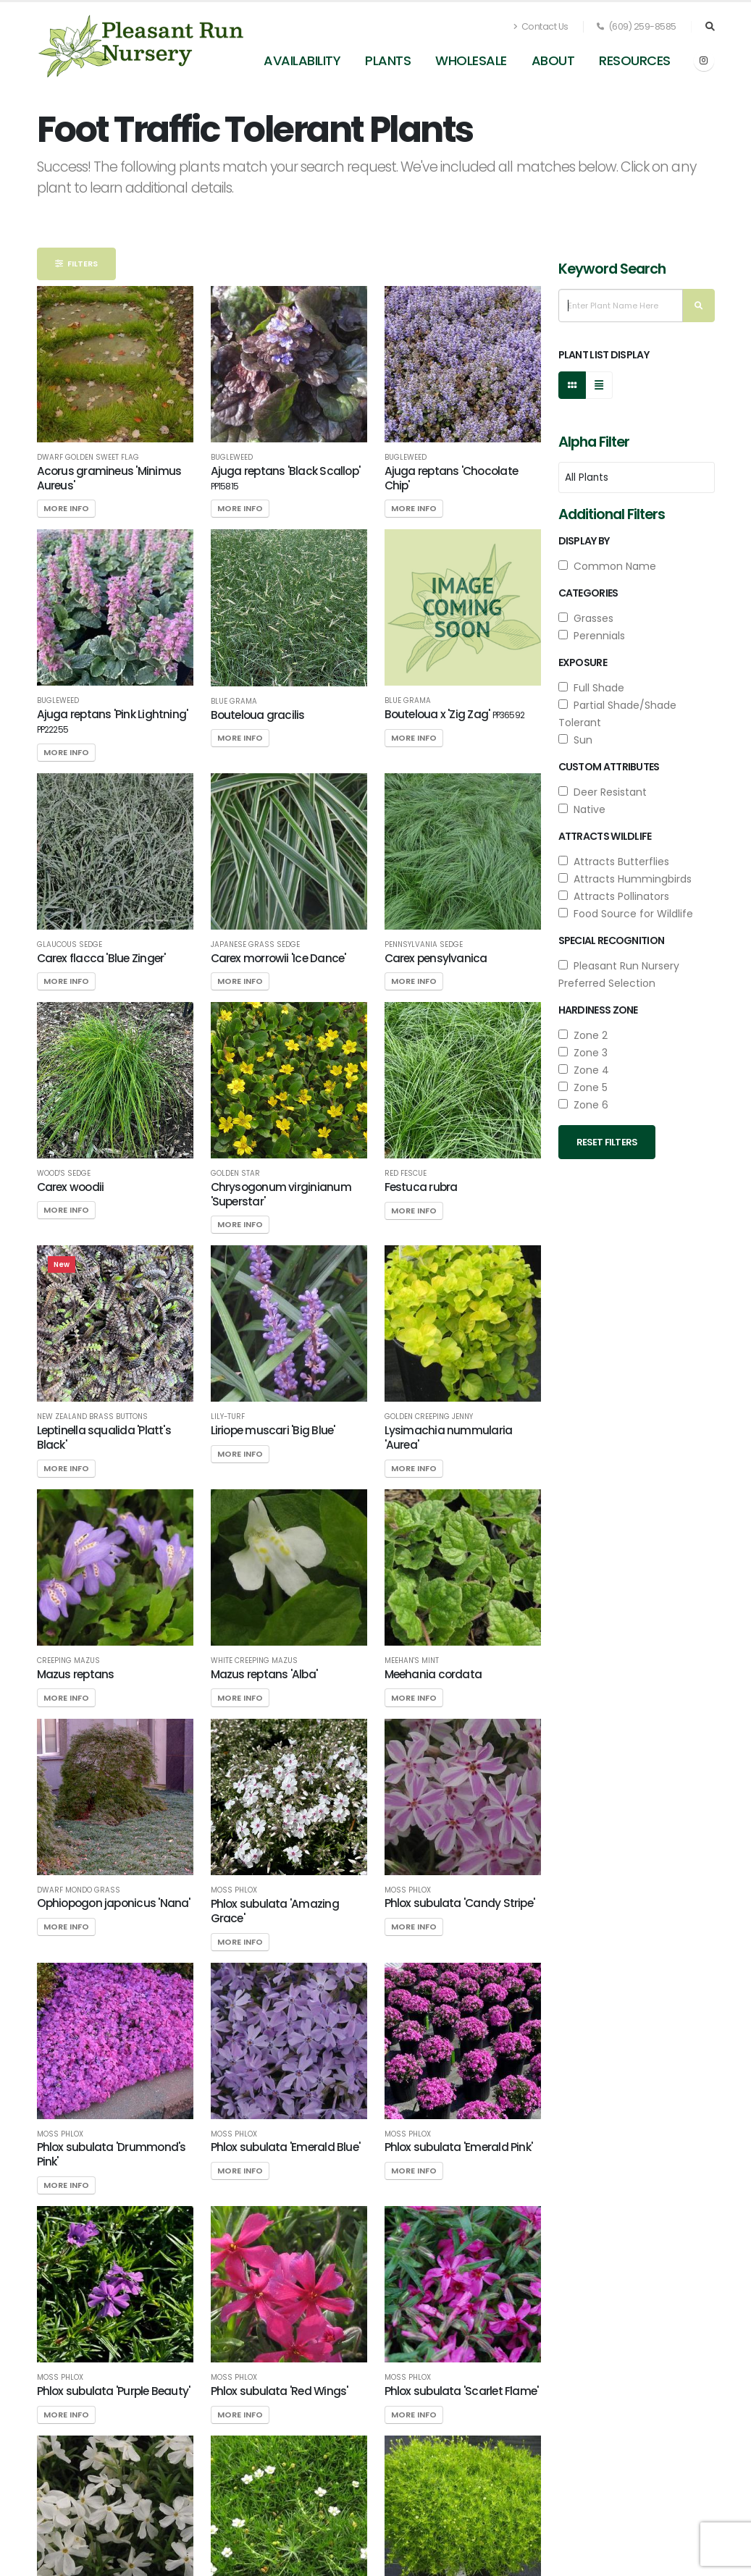 The width and height of the screenshot is (751, 2576). Describe the element at coordinates (258, 715) in the screenshot. I see `Bouteloua gracilis` at that location.